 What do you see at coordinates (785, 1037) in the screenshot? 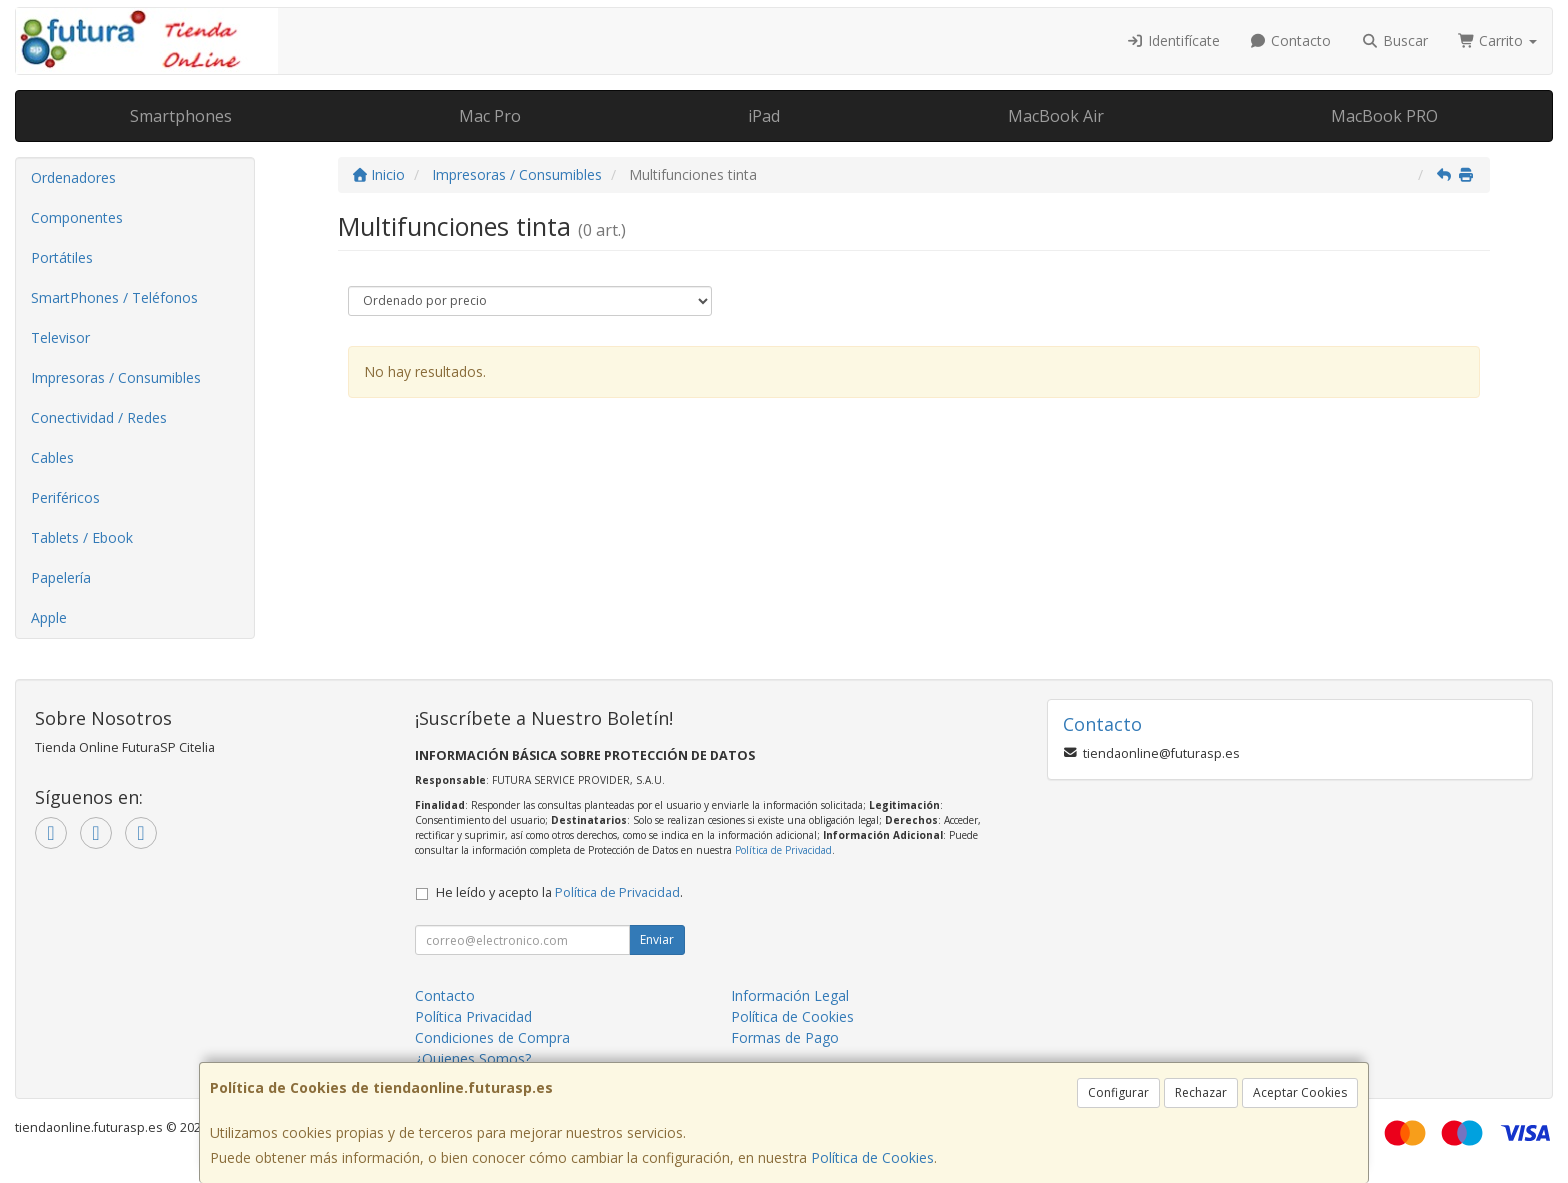
I see `Formas de Pago` at bounding box center [785, 1037].